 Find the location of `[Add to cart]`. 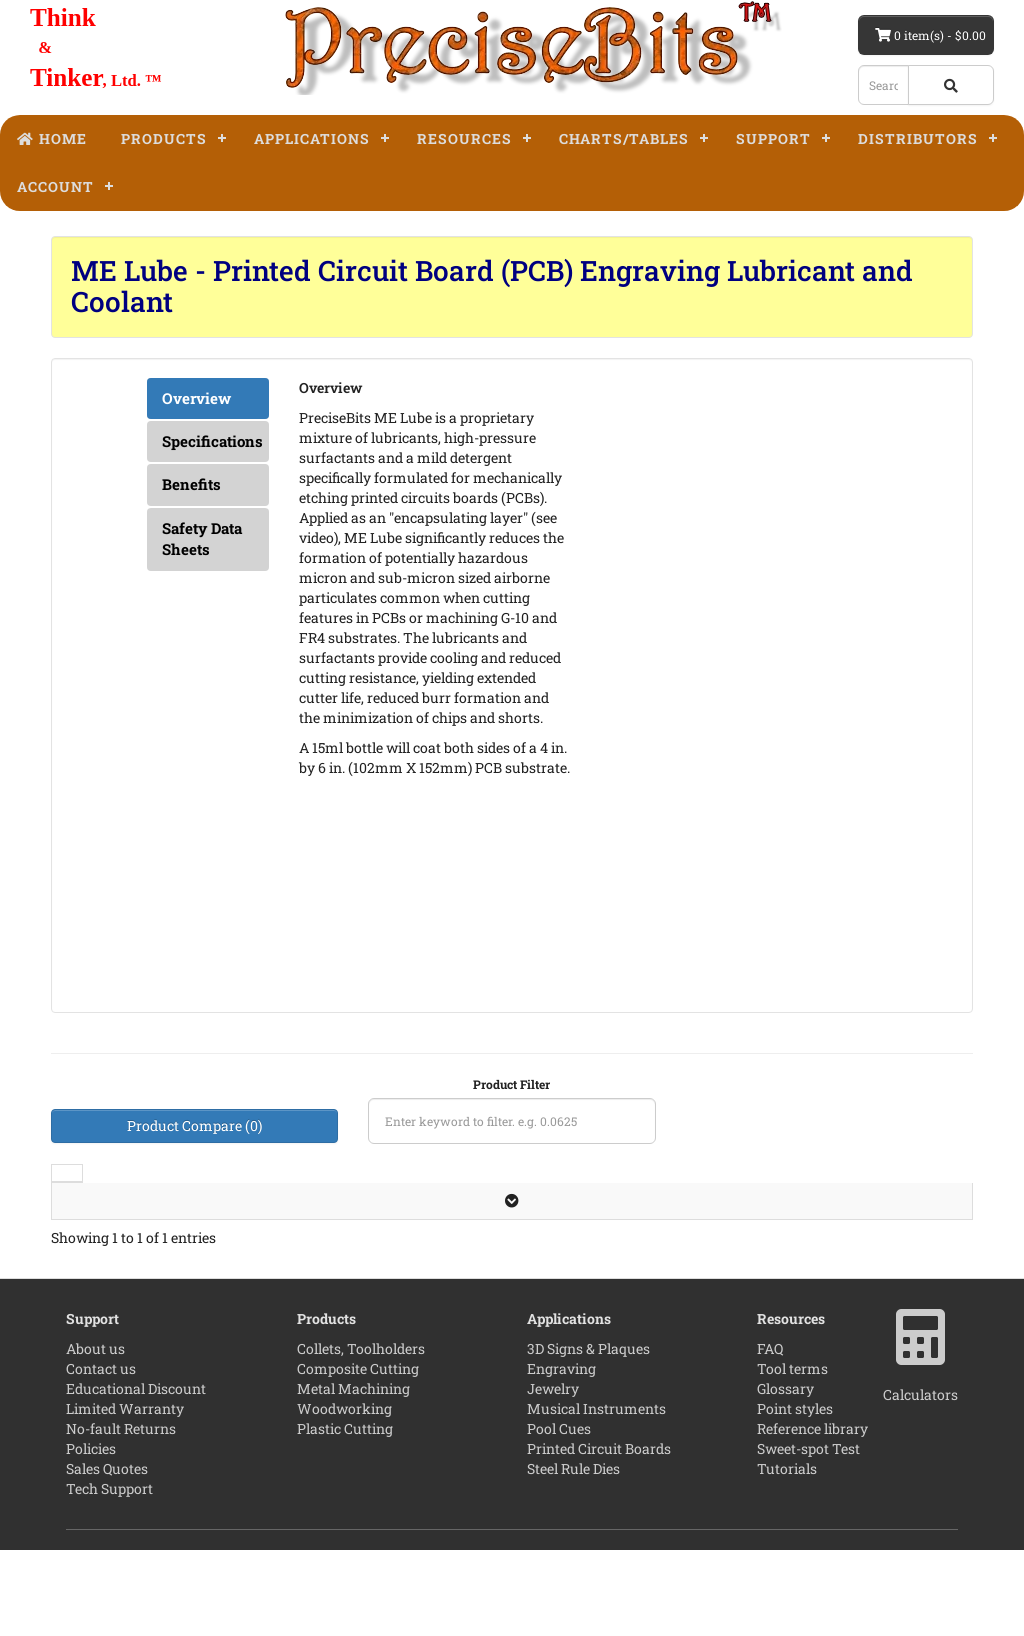

[Add to cart] is located at coordinates (788, 1274).